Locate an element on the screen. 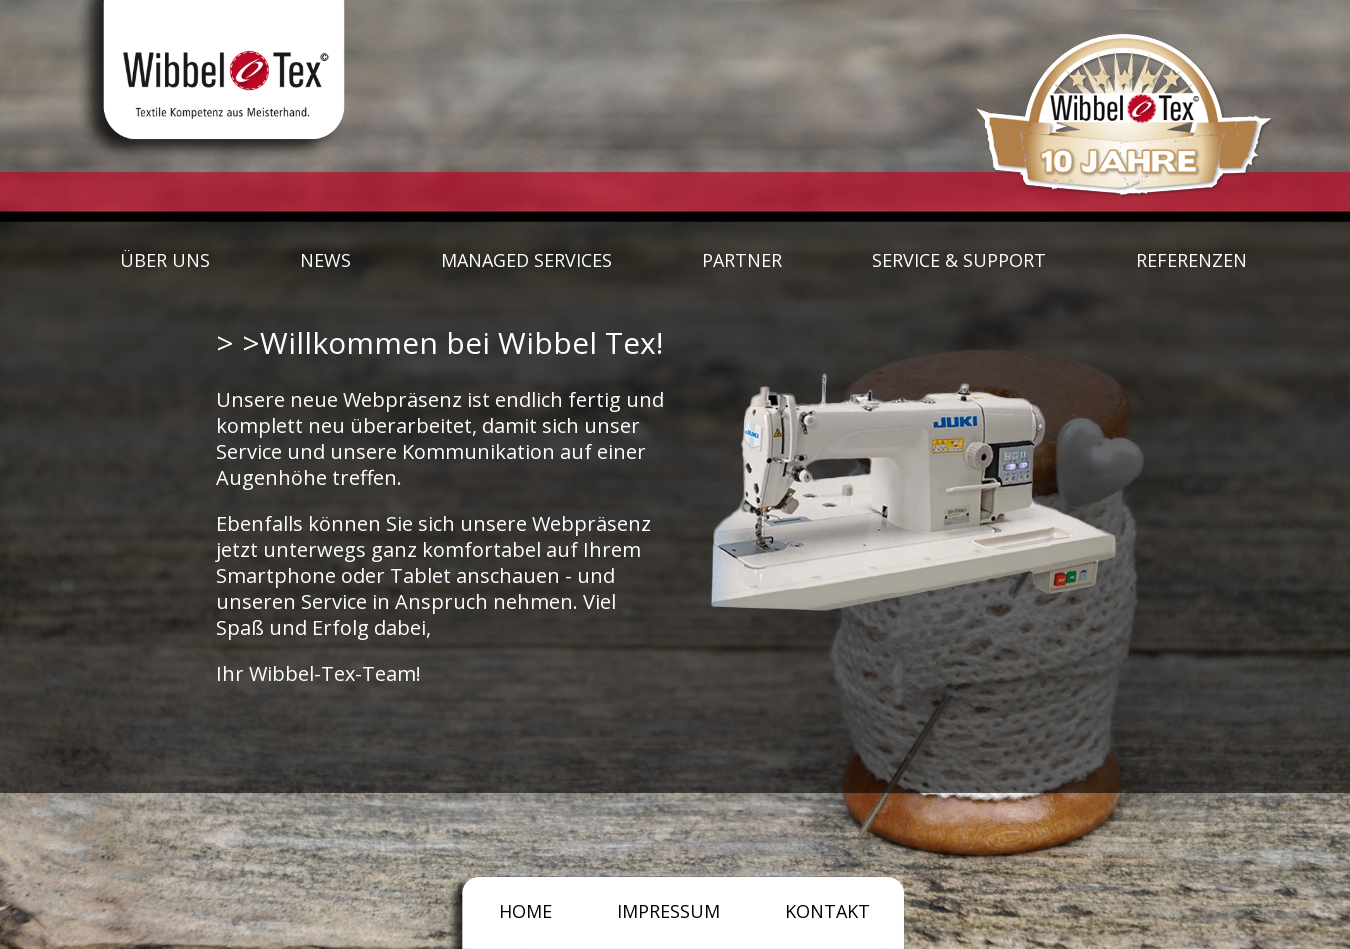 This screenshot has width=1350, height=949. NEWS is located at coordinates (325, 260).